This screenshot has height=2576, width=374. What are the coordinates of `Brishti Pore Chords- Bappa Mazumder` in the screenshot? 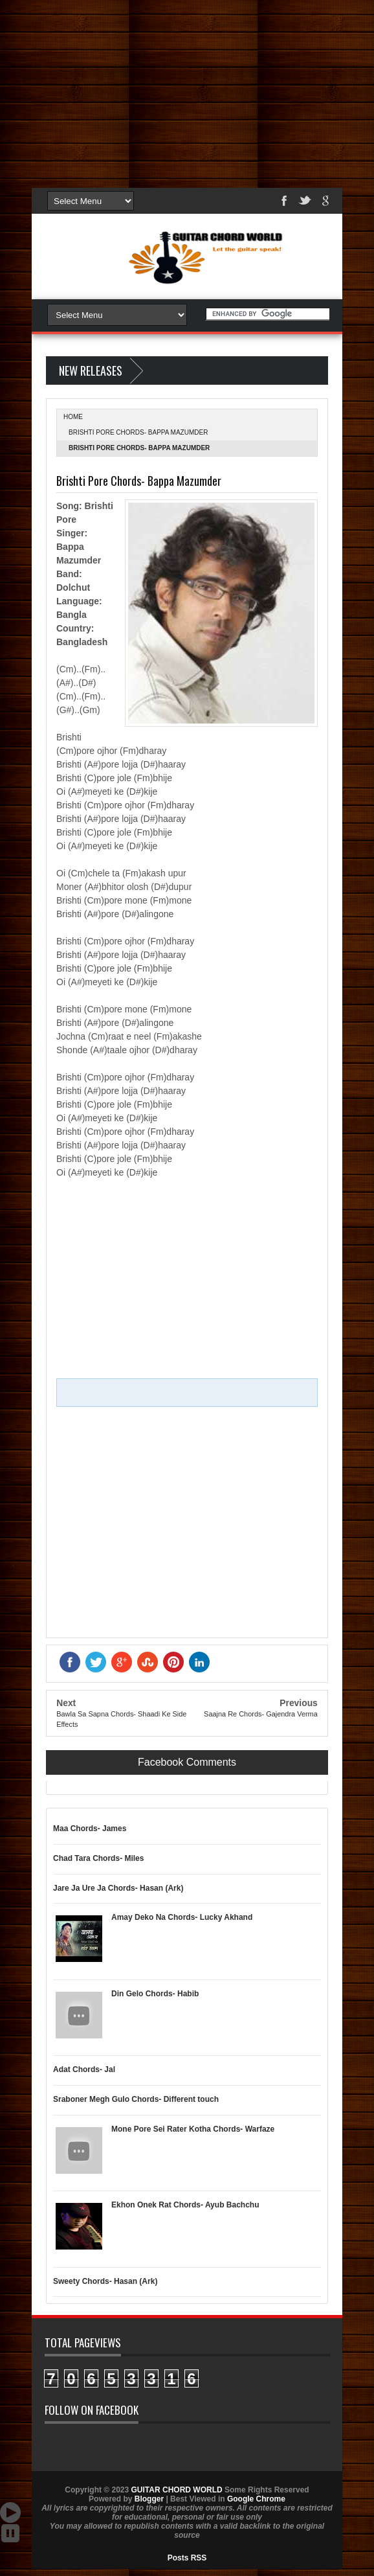 It's located at (138, 432).